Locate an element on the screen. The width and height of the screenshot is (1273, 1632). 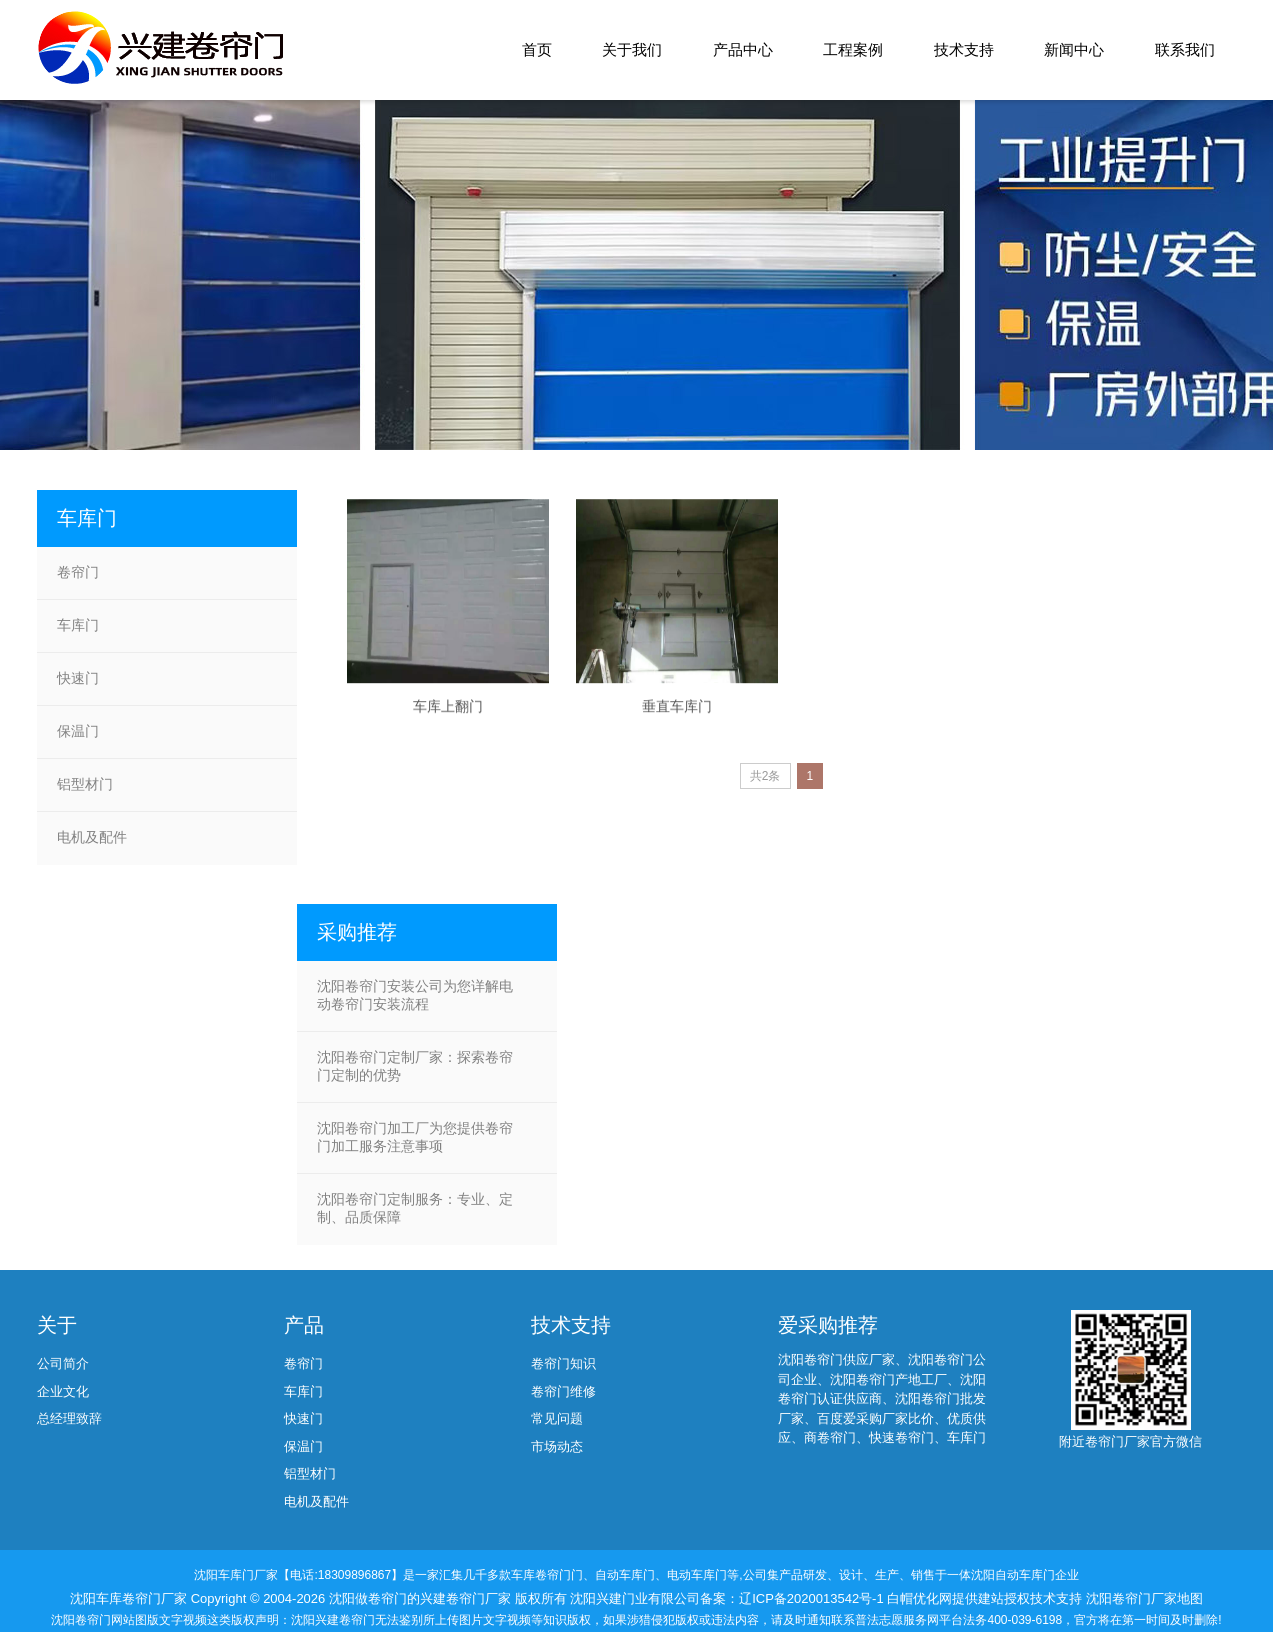
卷帘门 is located at coordinates (78, 572).